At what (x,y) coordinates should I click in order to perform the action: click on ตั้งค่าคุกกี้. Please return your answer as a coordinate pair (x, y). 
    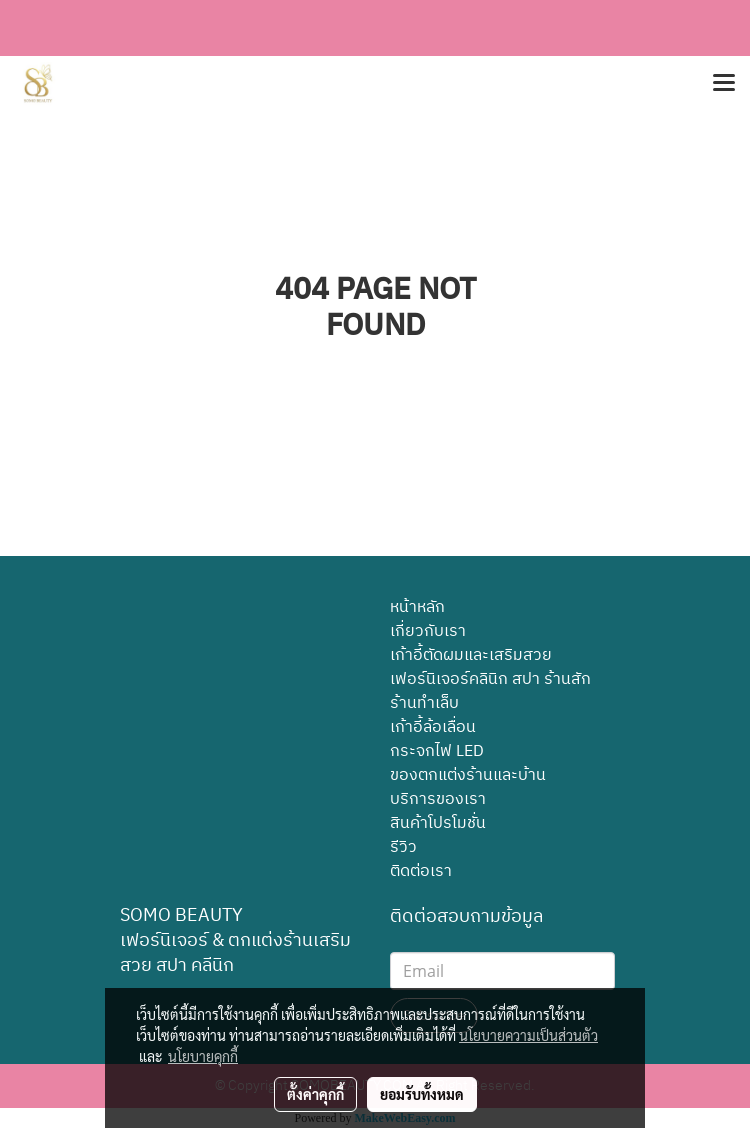
    Looking at the image, I should click on (315, 1094).